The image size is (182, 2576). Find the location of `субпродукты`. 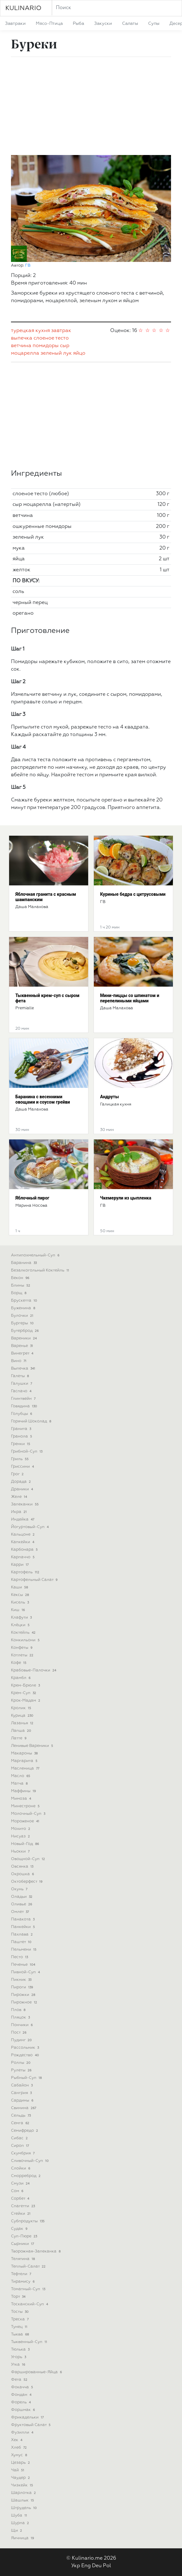

субпродукты is located at coordinates (28, 2221).